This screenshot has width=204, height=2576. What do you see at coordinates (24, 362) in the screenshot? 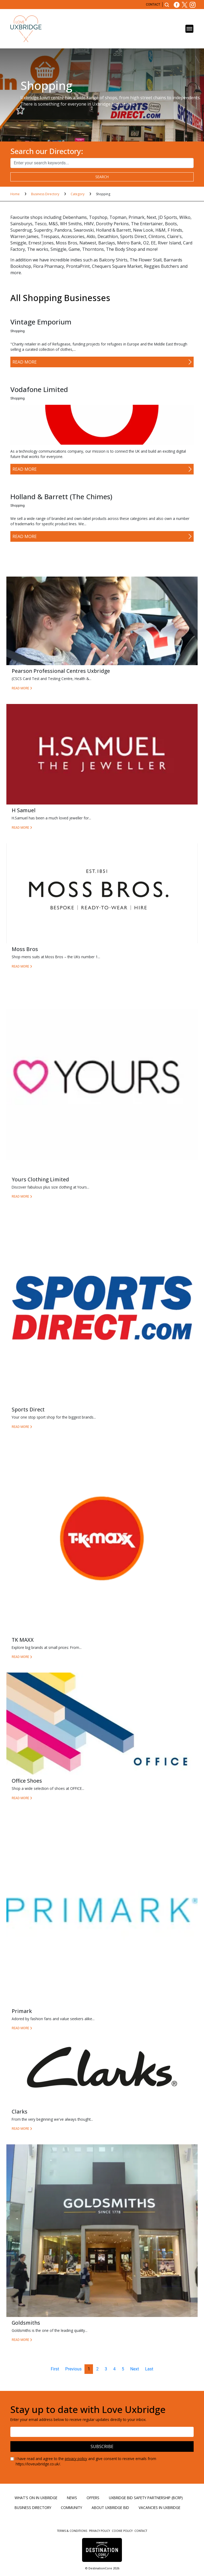
I see `Read More` at bounding box center [24, 362].